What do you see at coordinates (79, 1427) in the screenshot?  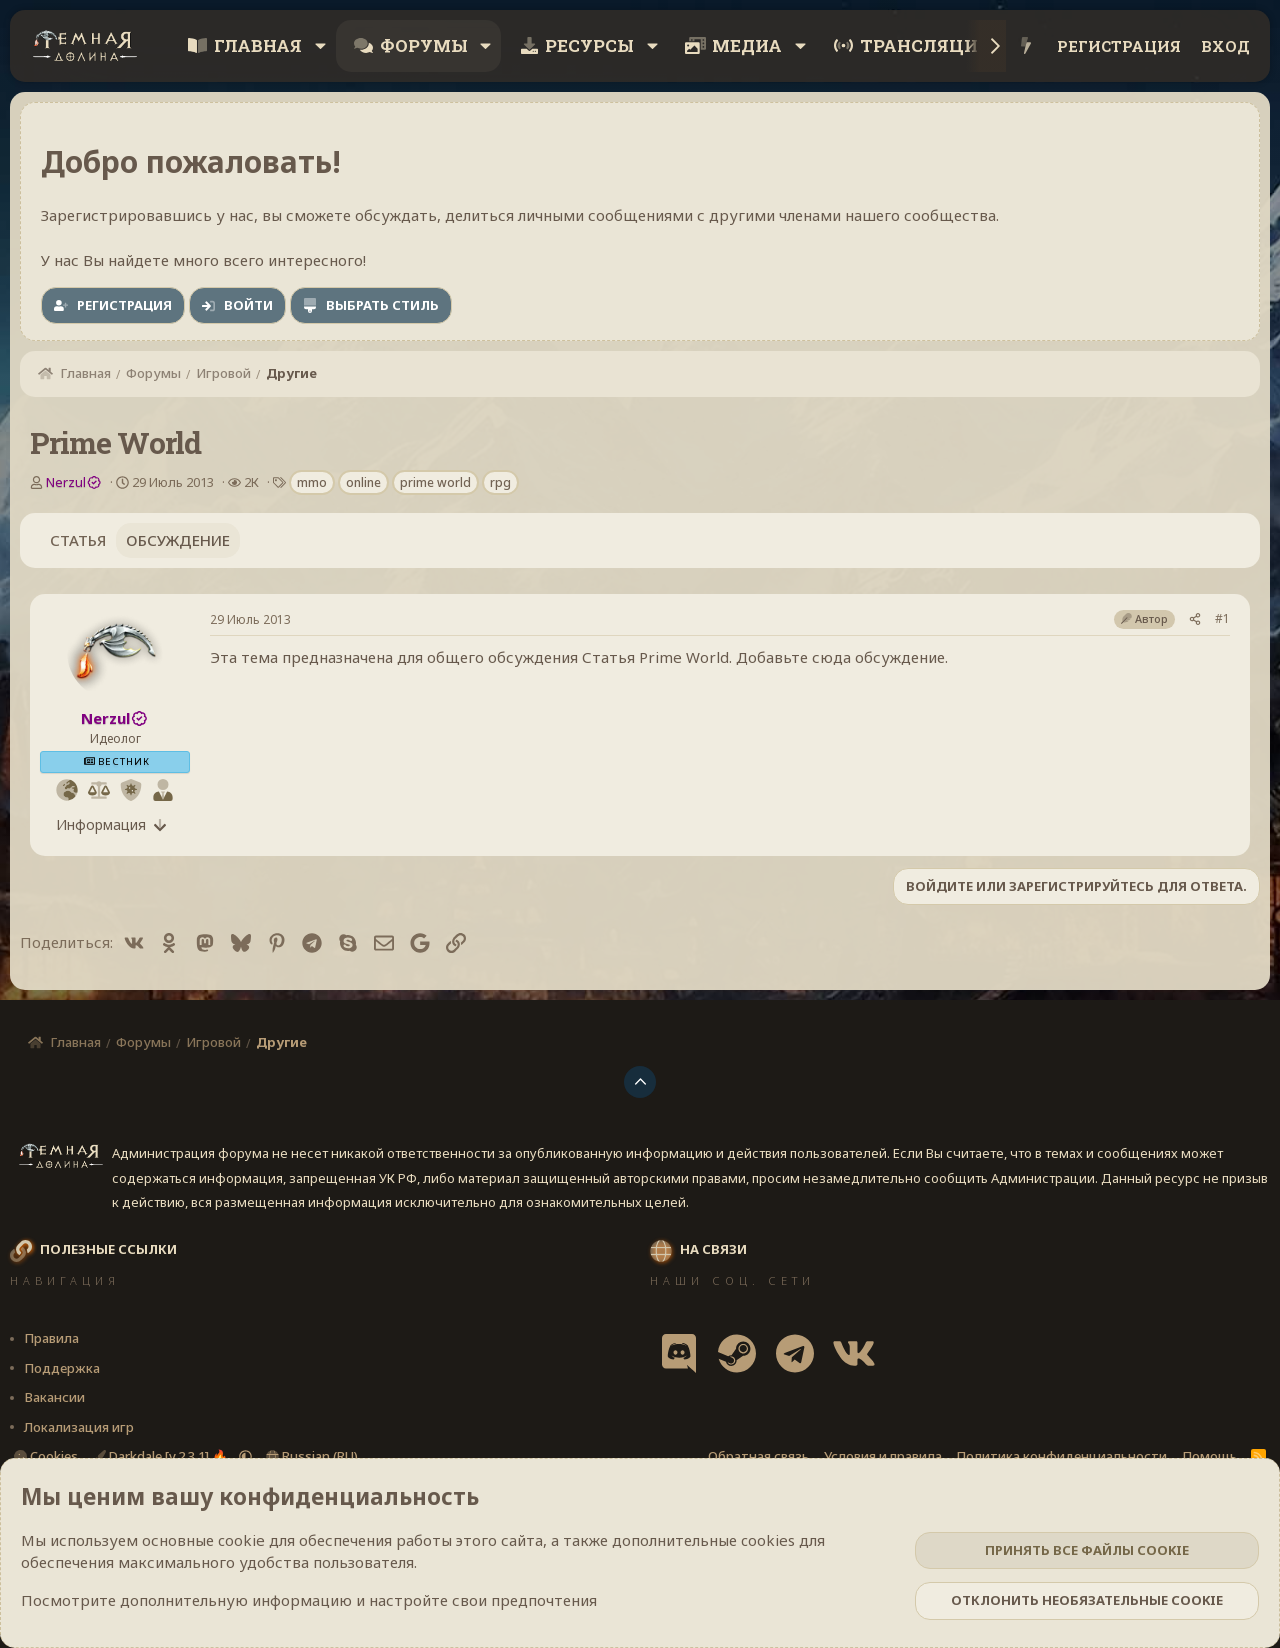 I see `Локализация игр` at bounding box center [79, 1427].